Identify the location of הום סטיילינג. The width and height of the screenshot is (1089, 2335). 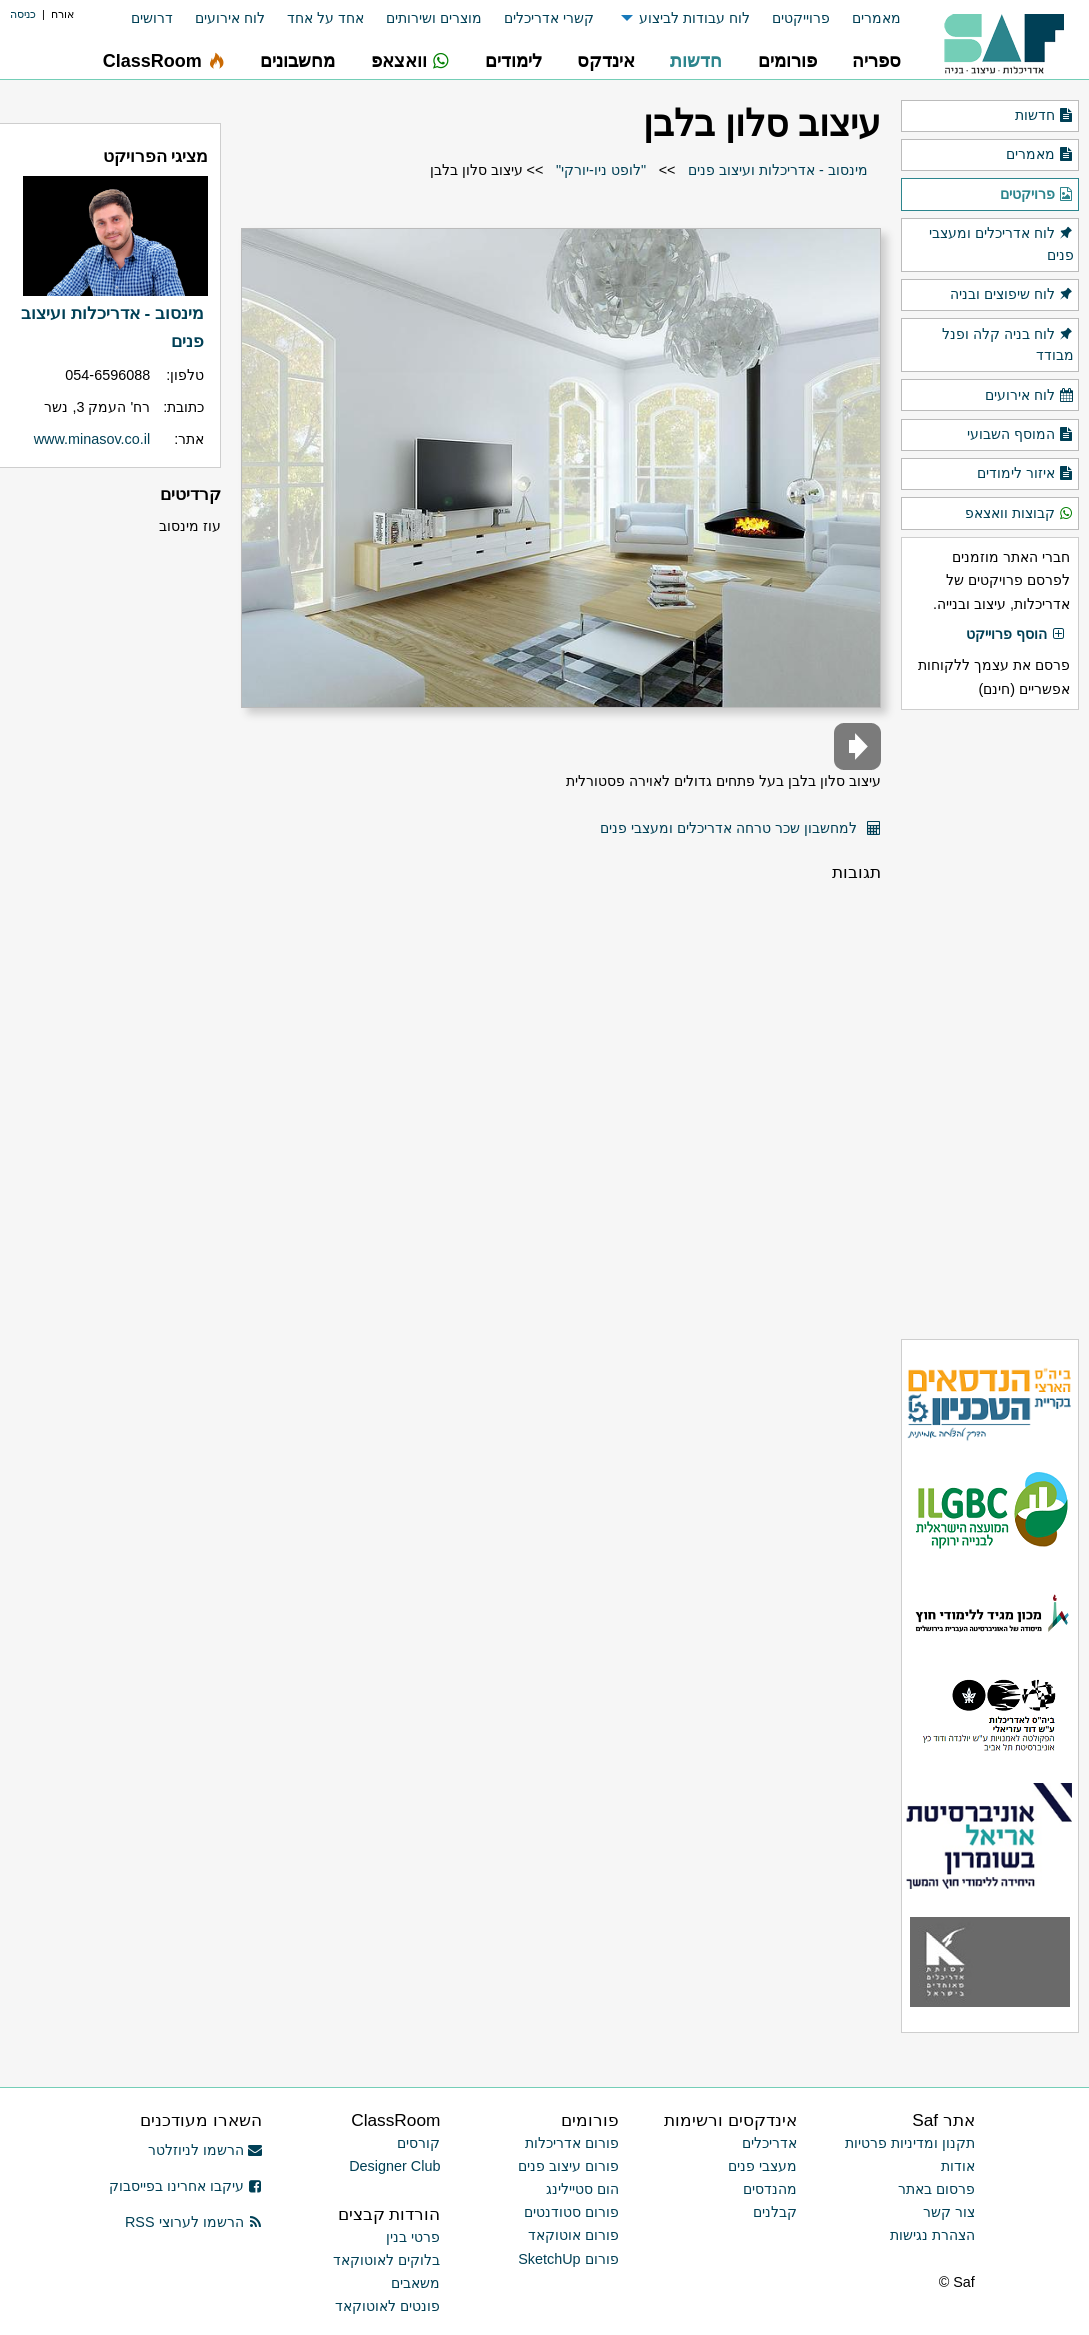
(582, 2189).